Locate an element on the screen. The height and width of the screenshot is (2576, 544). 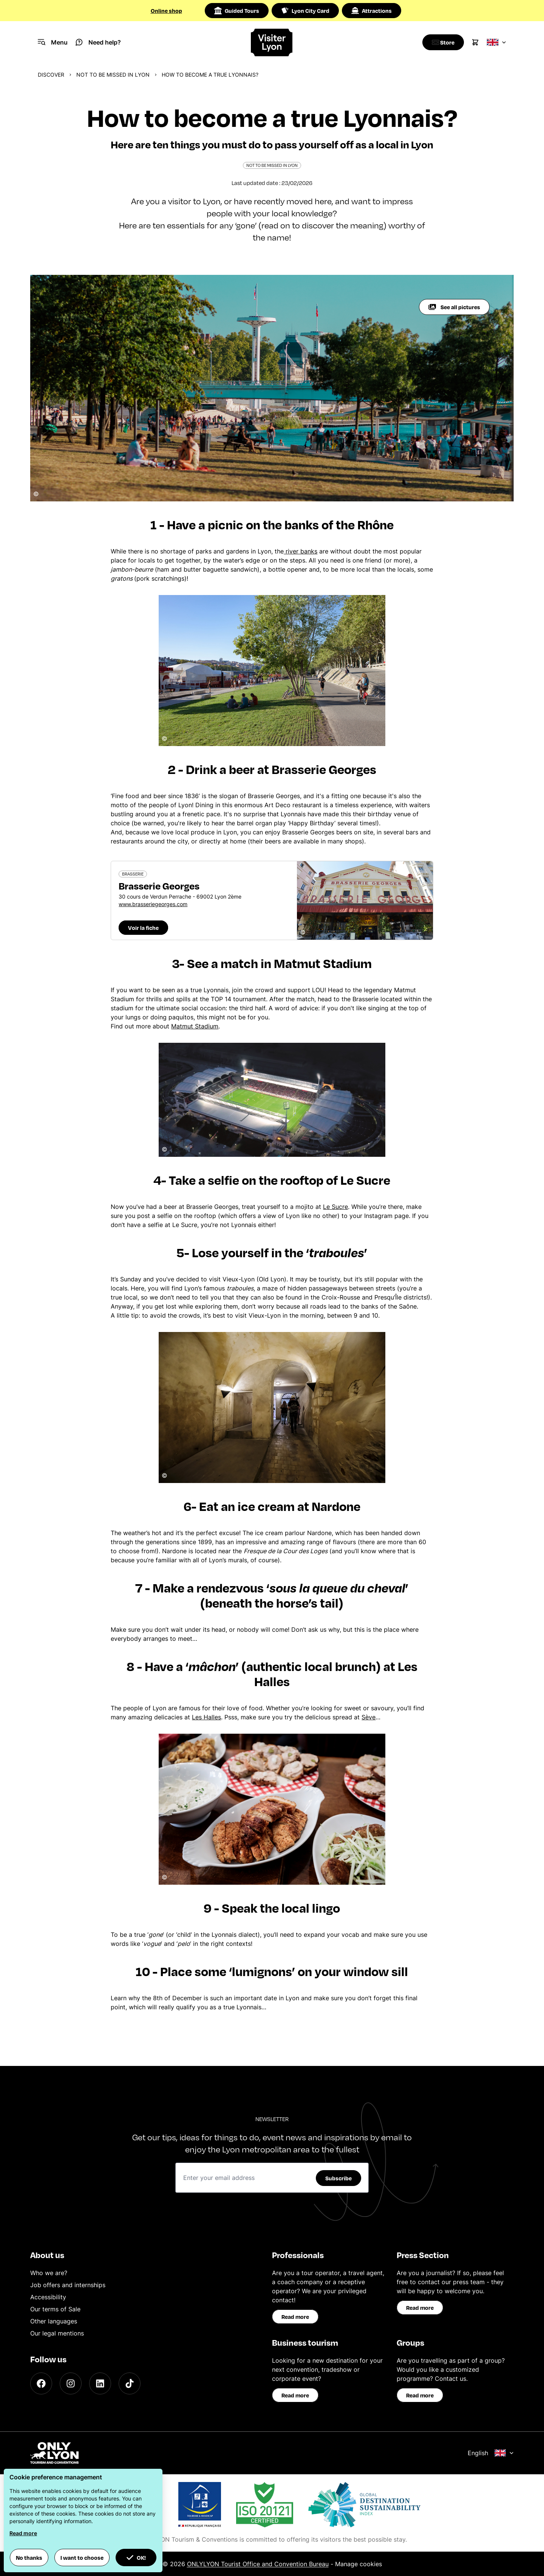
Accessibility is located at coordinates (48, 2297).